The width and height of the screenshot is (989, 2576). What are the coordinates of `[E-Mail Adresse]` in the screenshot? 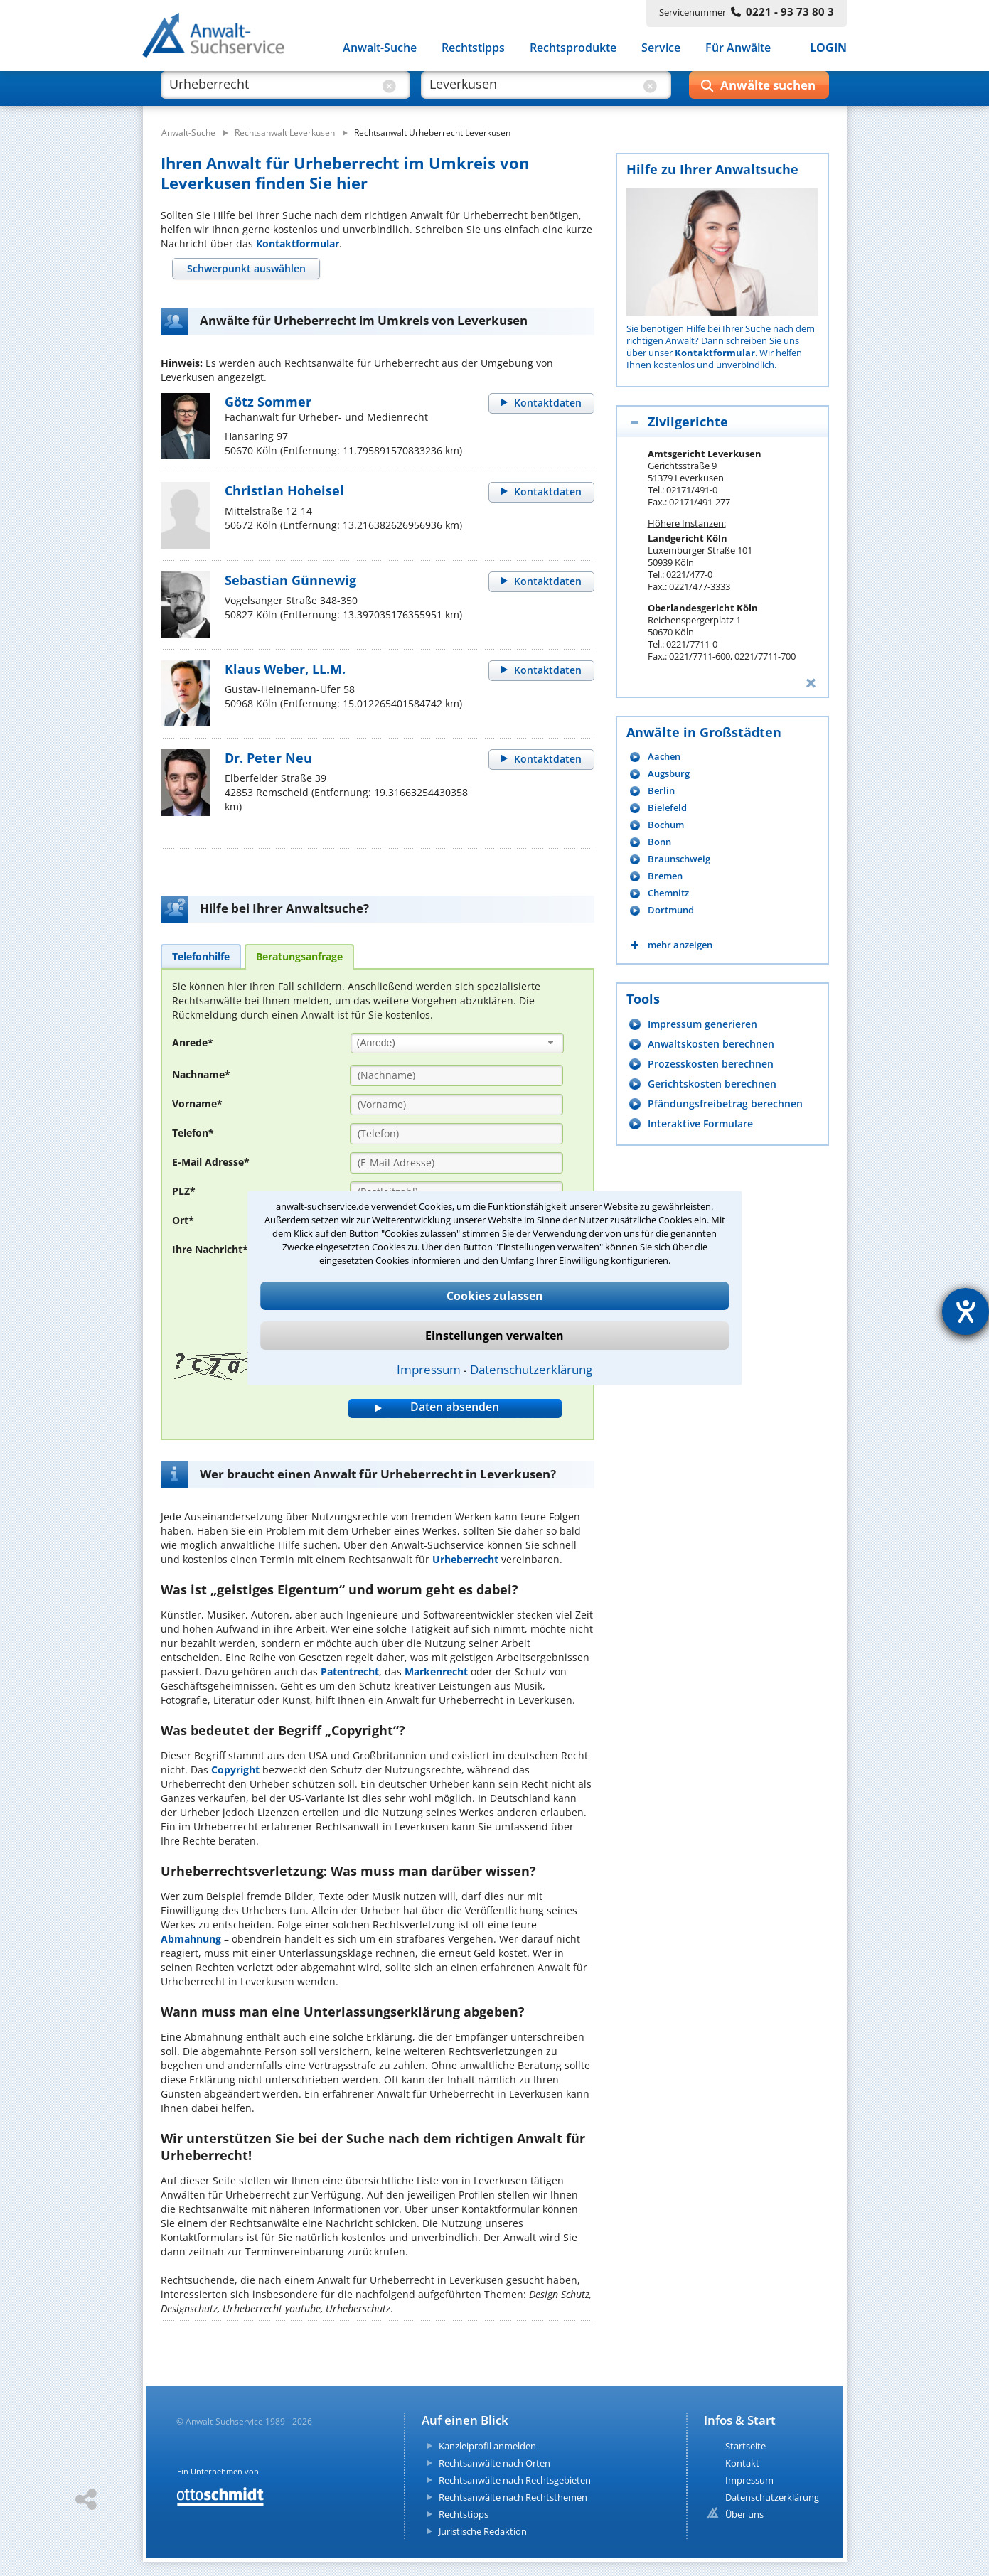 It's located at (456, 1163).